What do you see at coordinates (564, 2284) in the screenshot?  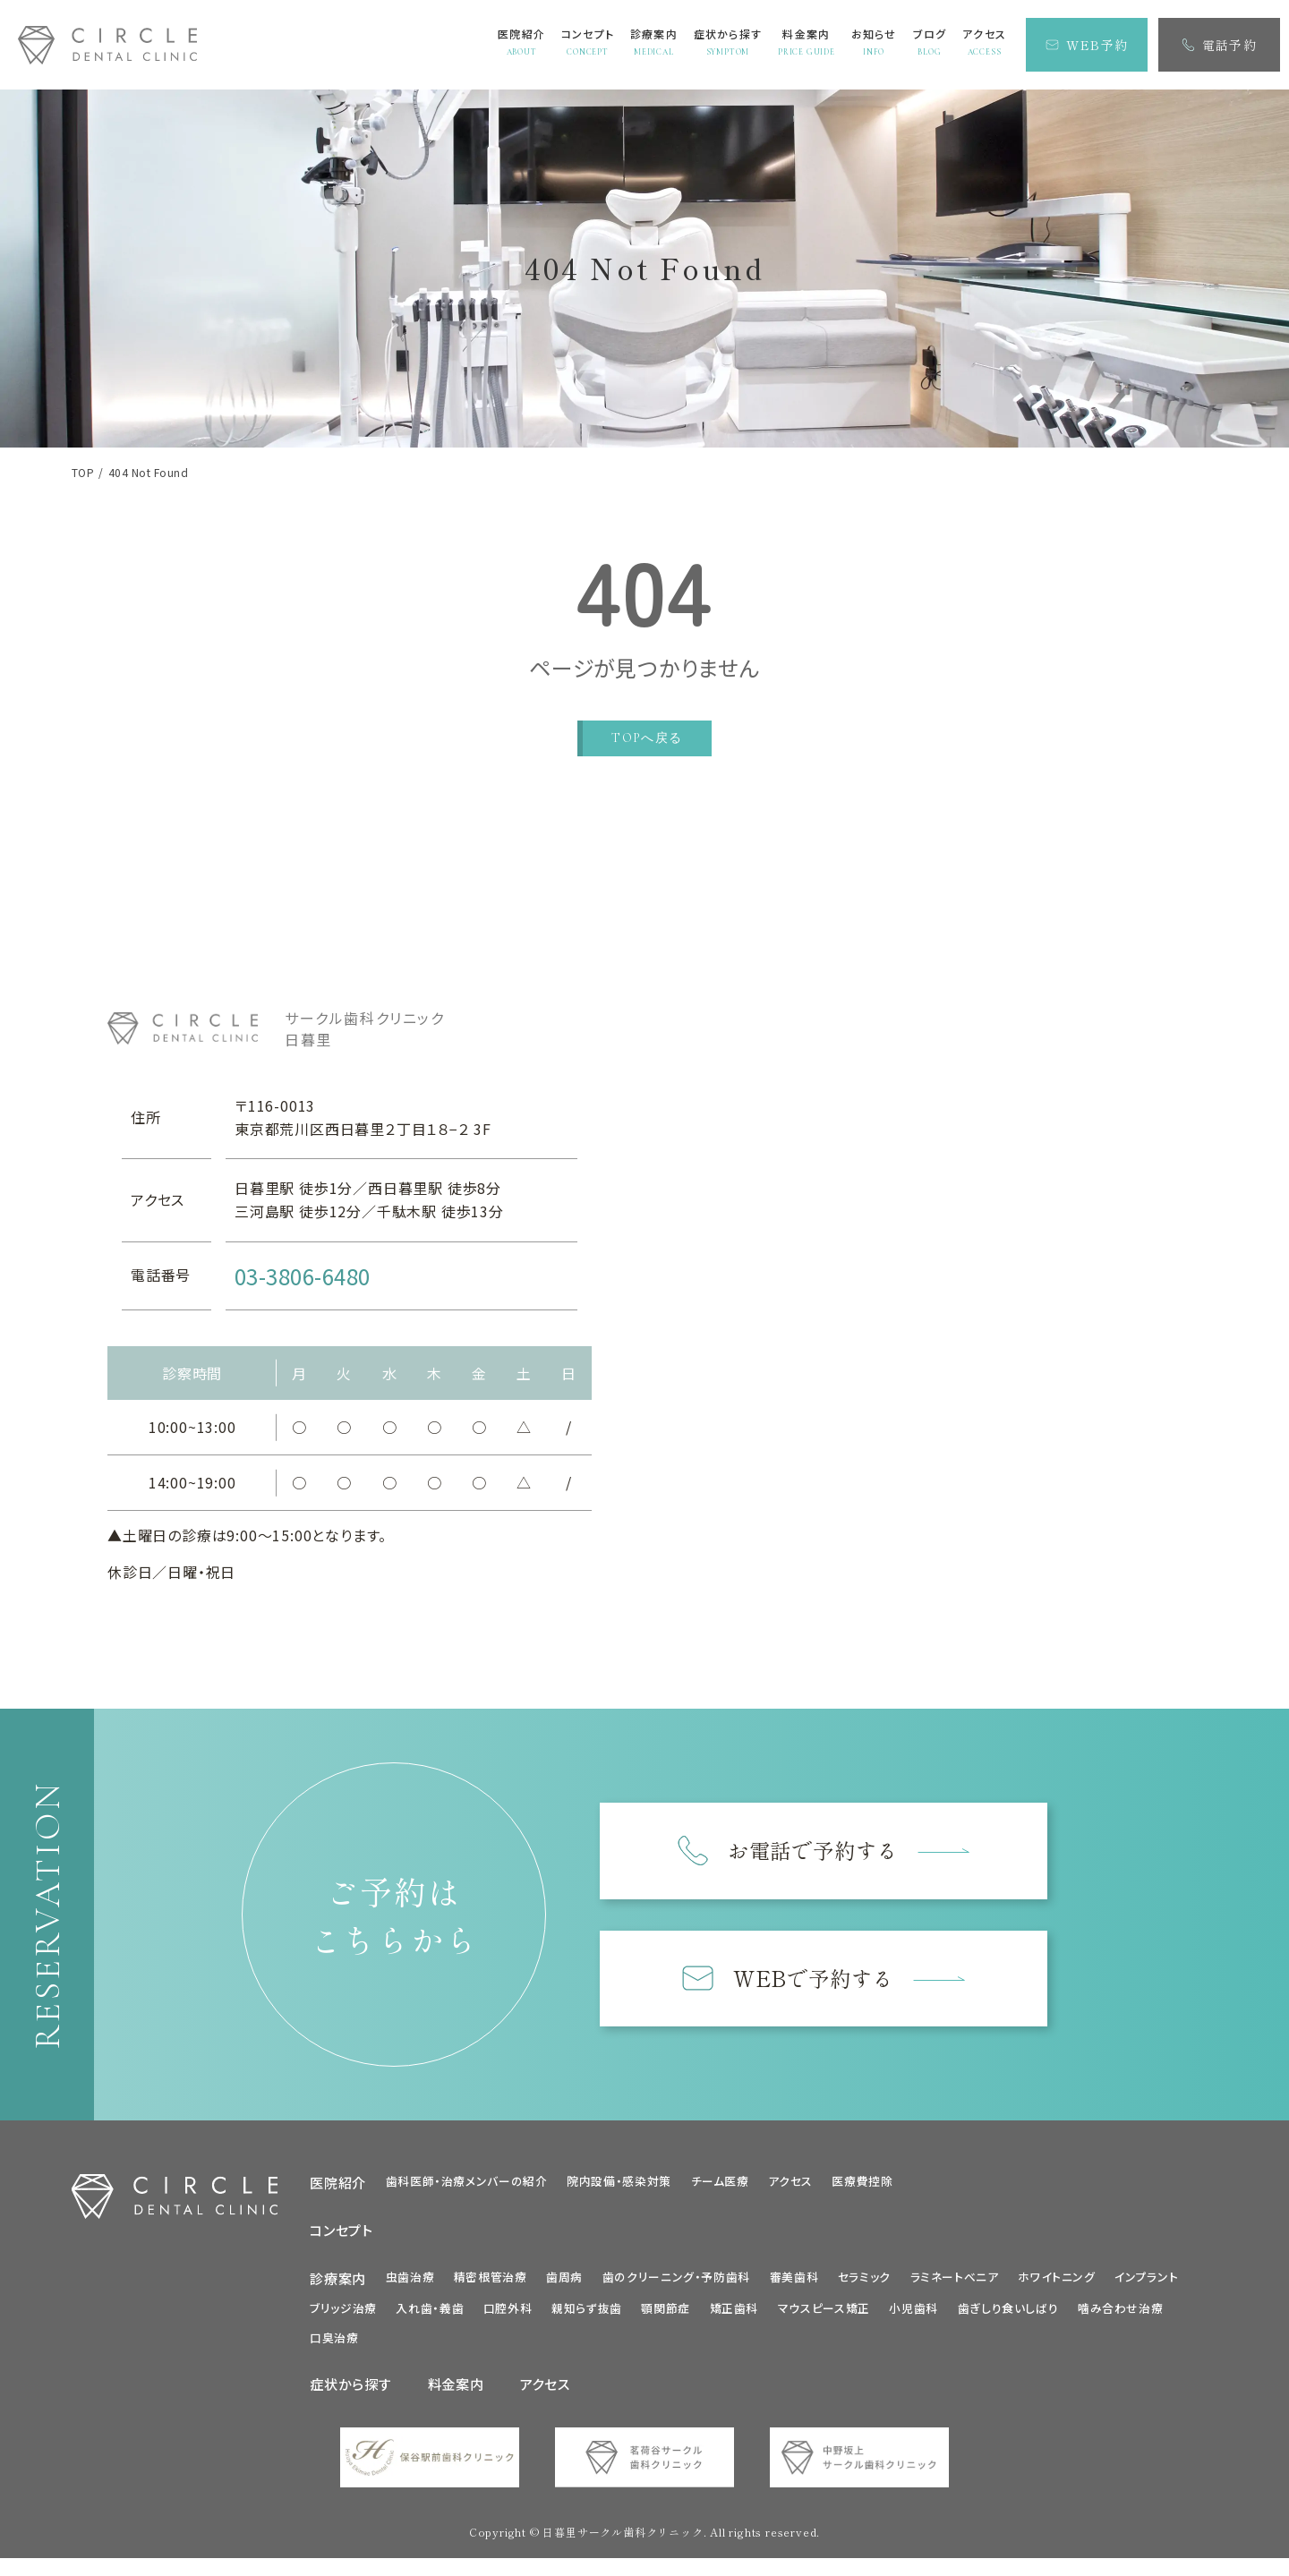 I see `歯周病` at bounding box center [564, 2284].